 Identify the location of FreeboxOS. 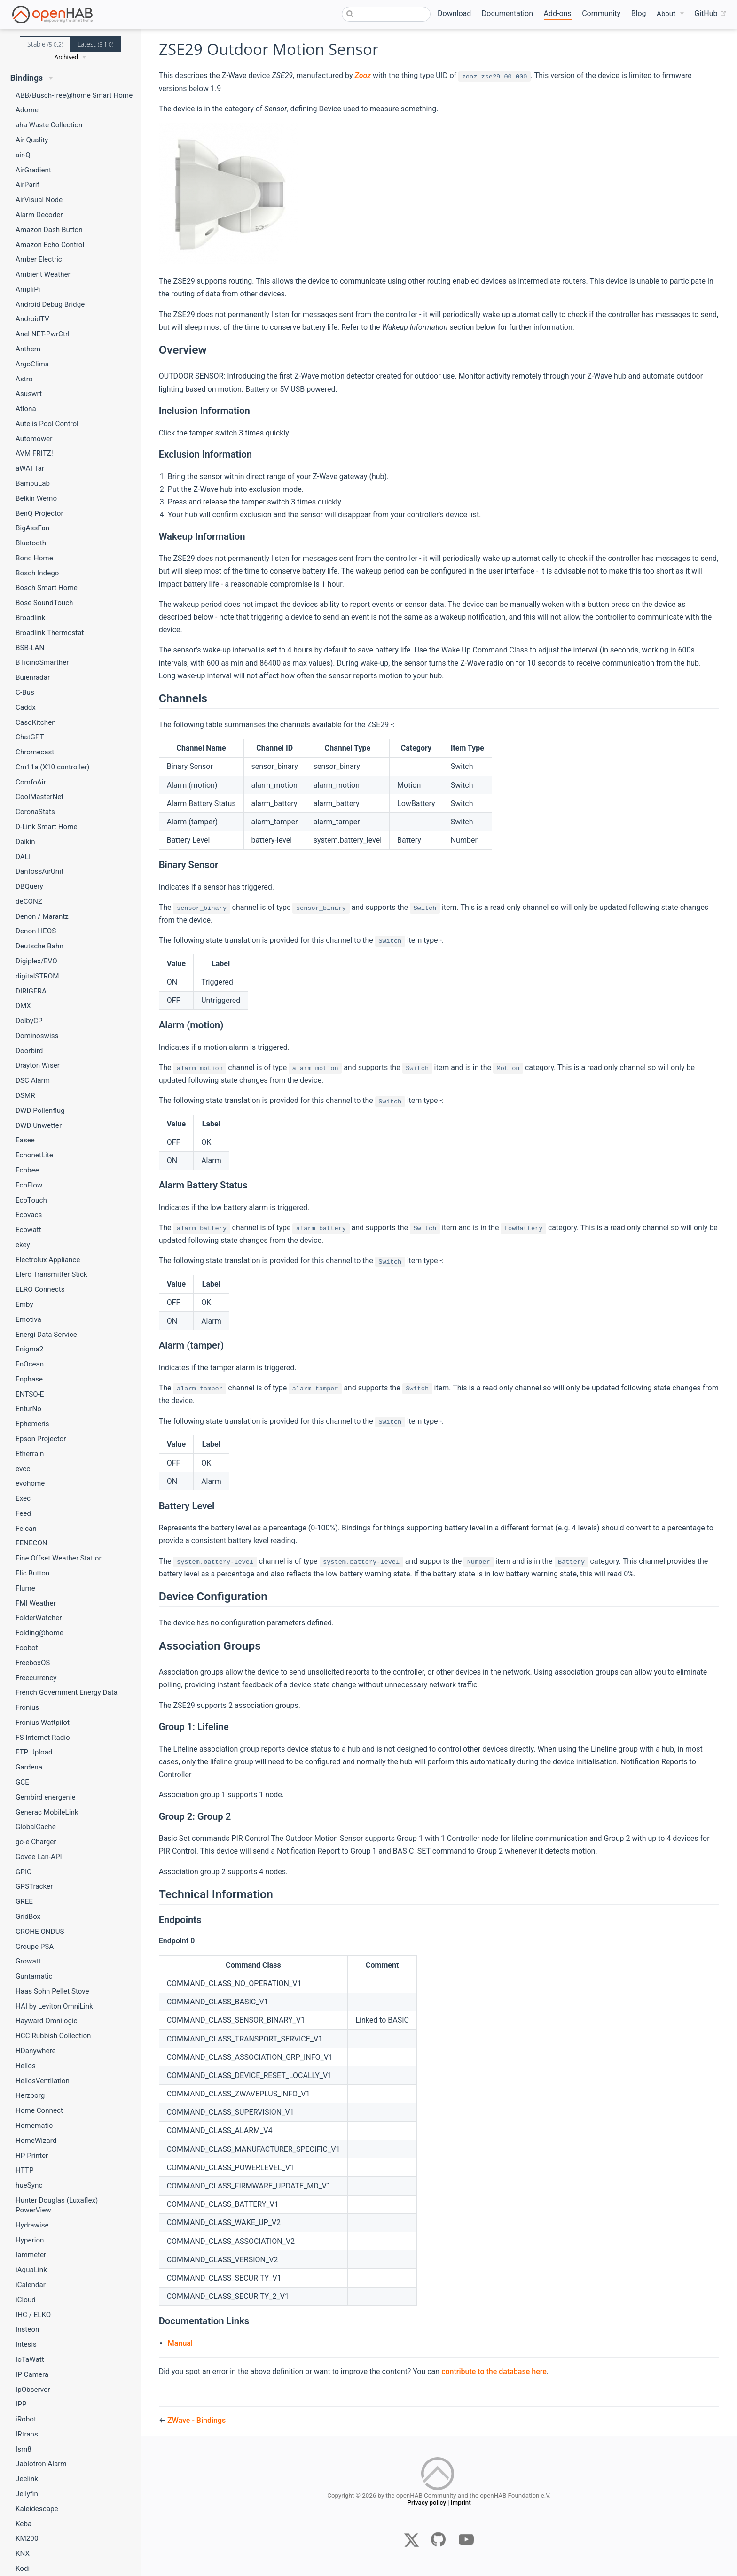
(33, 1663).